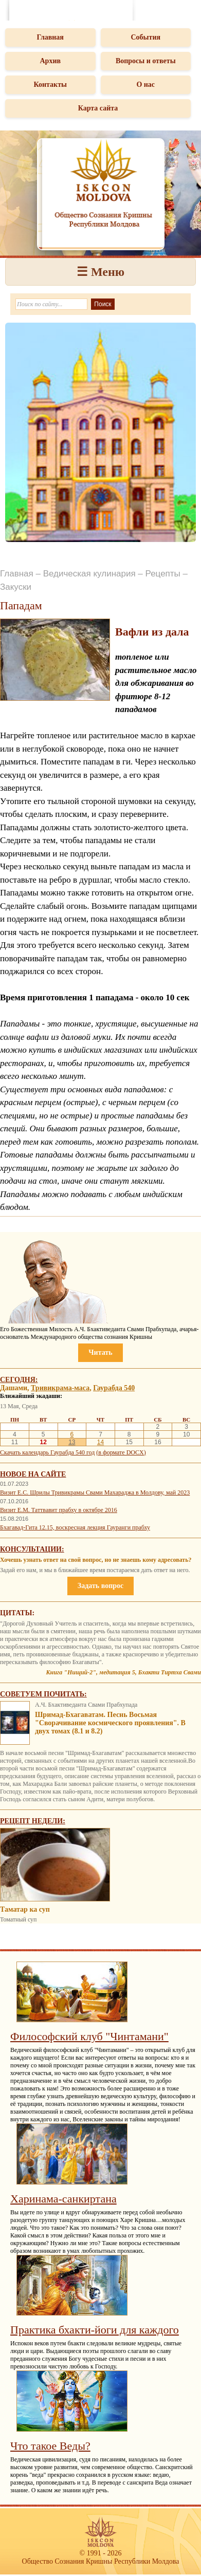 This screenshot has width=201, height=2576. I want to click on Визит Е.М. Таттвавит прабху в октябре 2016, so click(58, 1510).